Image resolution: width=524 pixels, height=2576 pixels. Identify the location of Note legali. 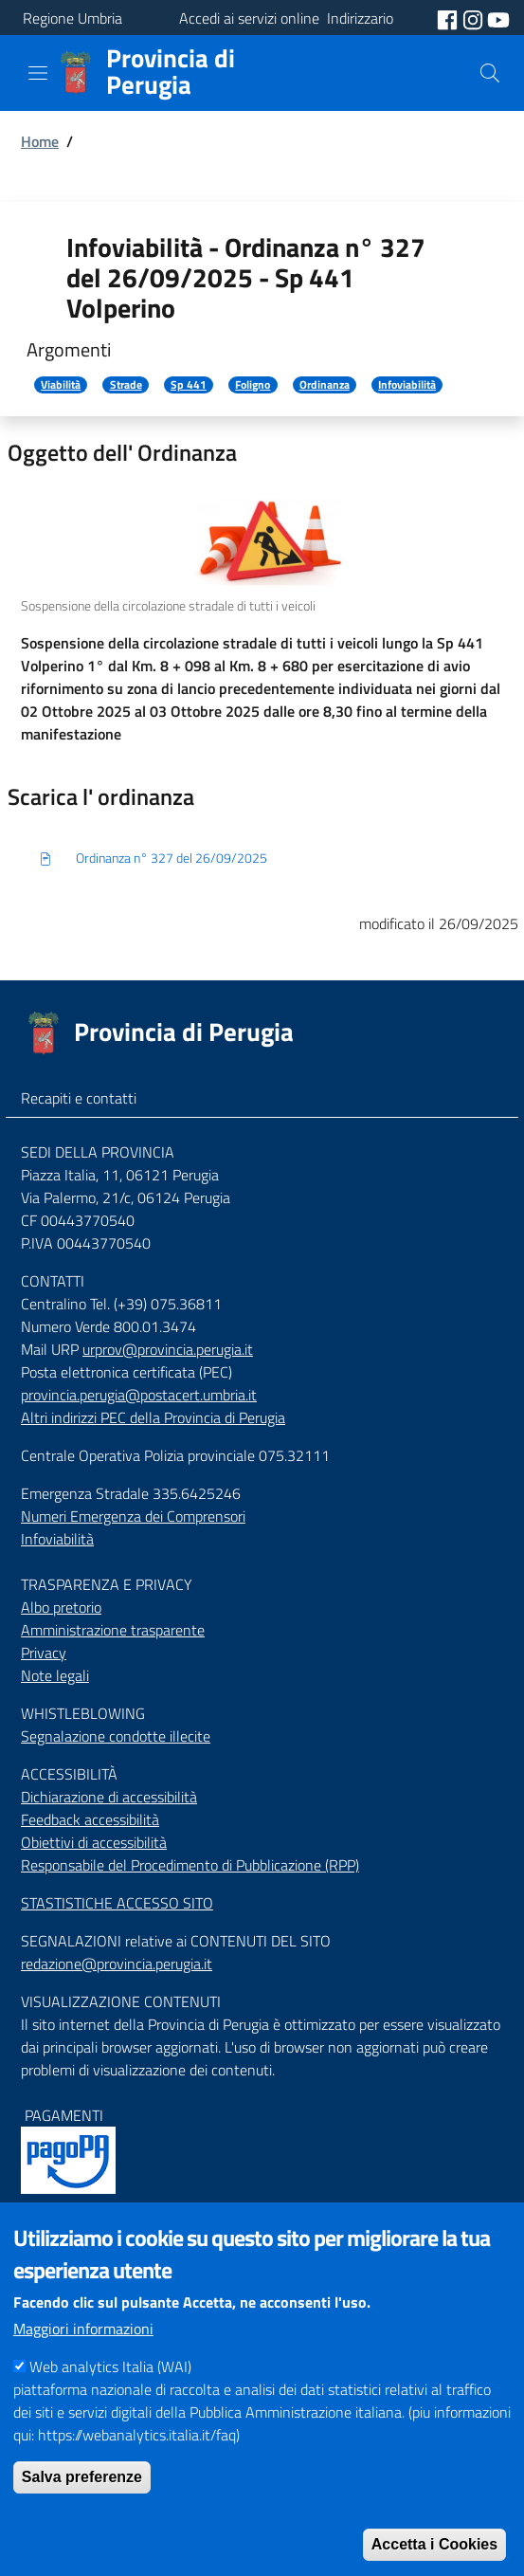
(55, 1675).